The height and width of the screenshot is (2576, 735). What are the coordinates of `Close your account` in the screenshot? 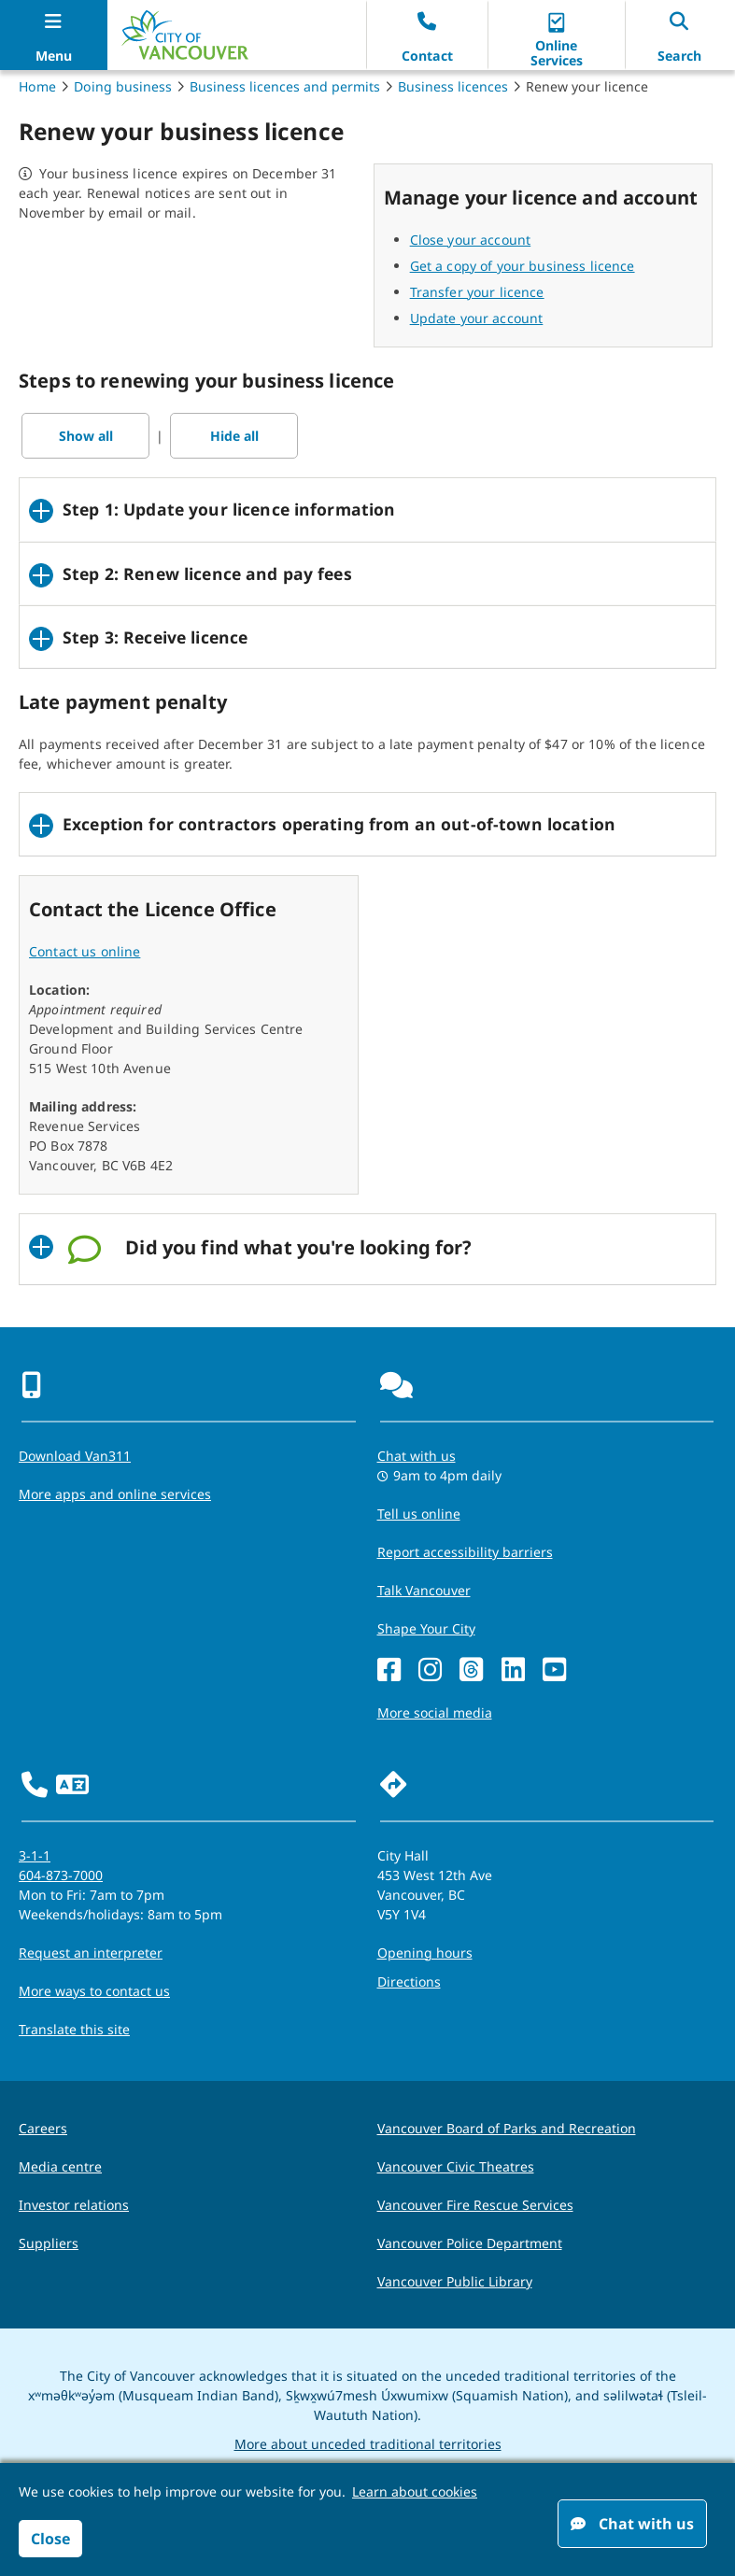 It's located at (470, 239).